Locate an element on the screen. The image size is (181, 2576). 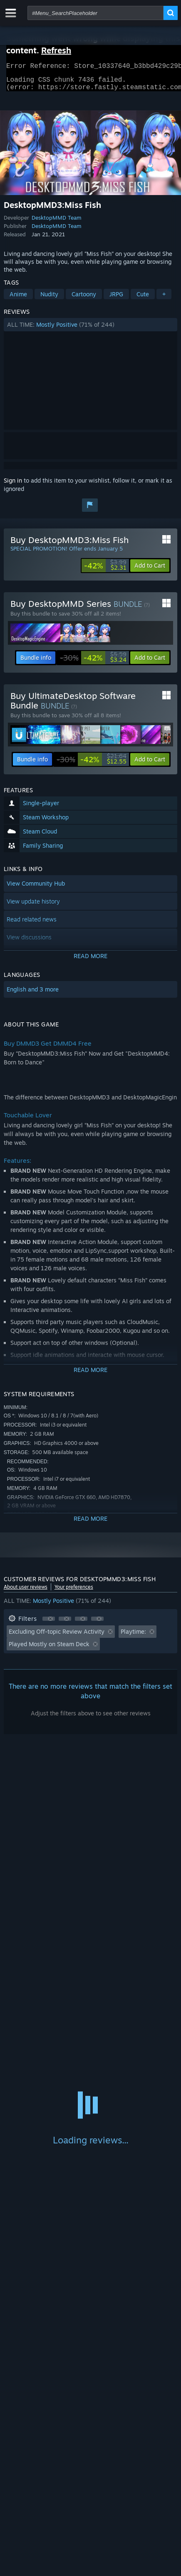
Your preferences is located at coordinates (74, 1592).